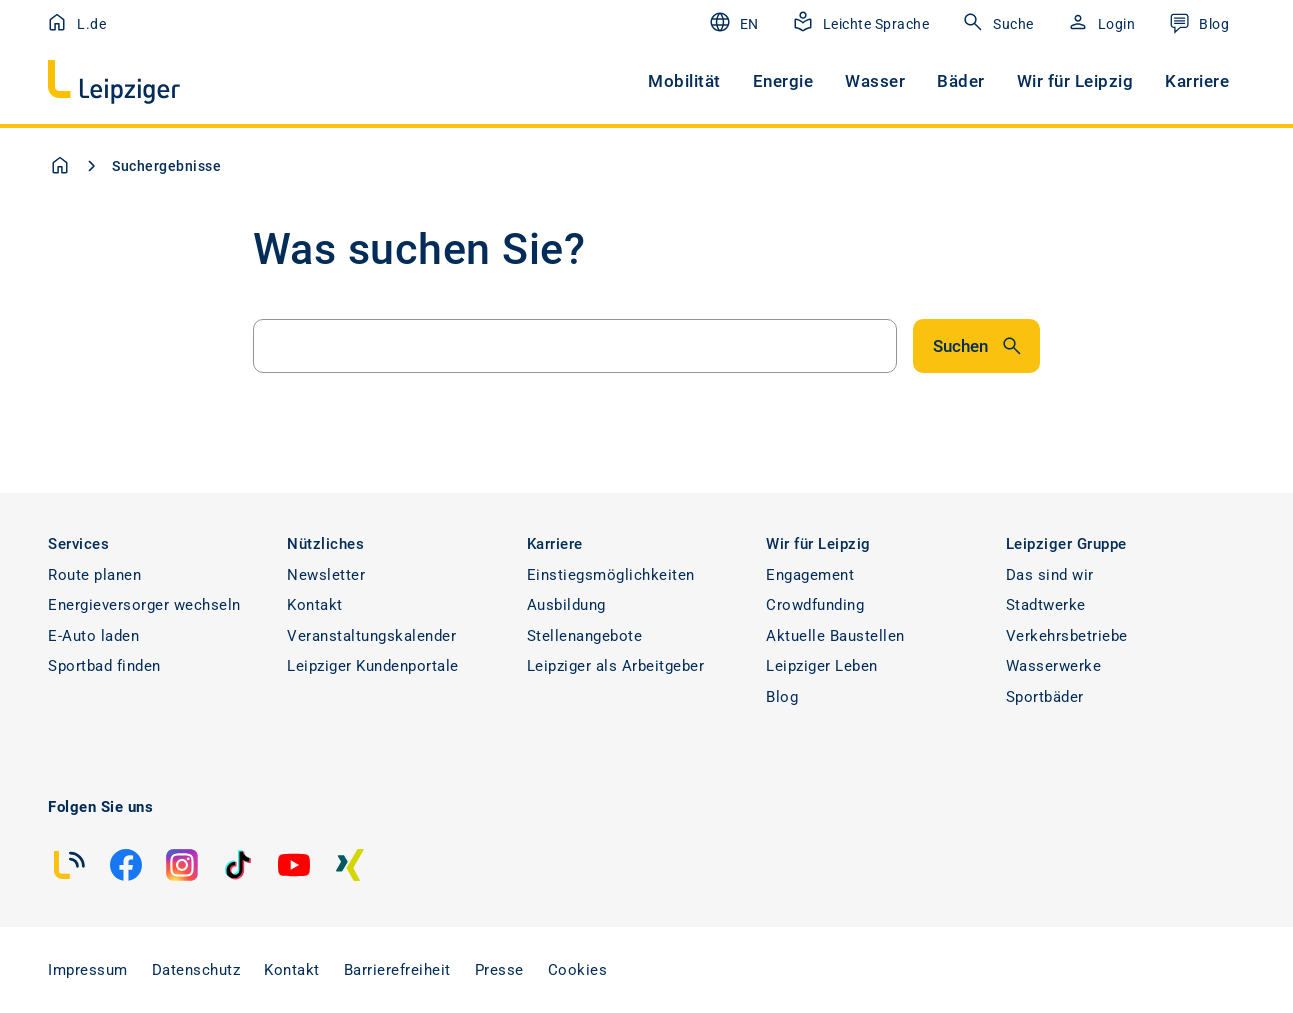 This screenshot has height=1013, width=1293. What do you see at coordinates (1197, 81) in the screenshot?
I see `Karriere` at bounding box center [1197, 81].